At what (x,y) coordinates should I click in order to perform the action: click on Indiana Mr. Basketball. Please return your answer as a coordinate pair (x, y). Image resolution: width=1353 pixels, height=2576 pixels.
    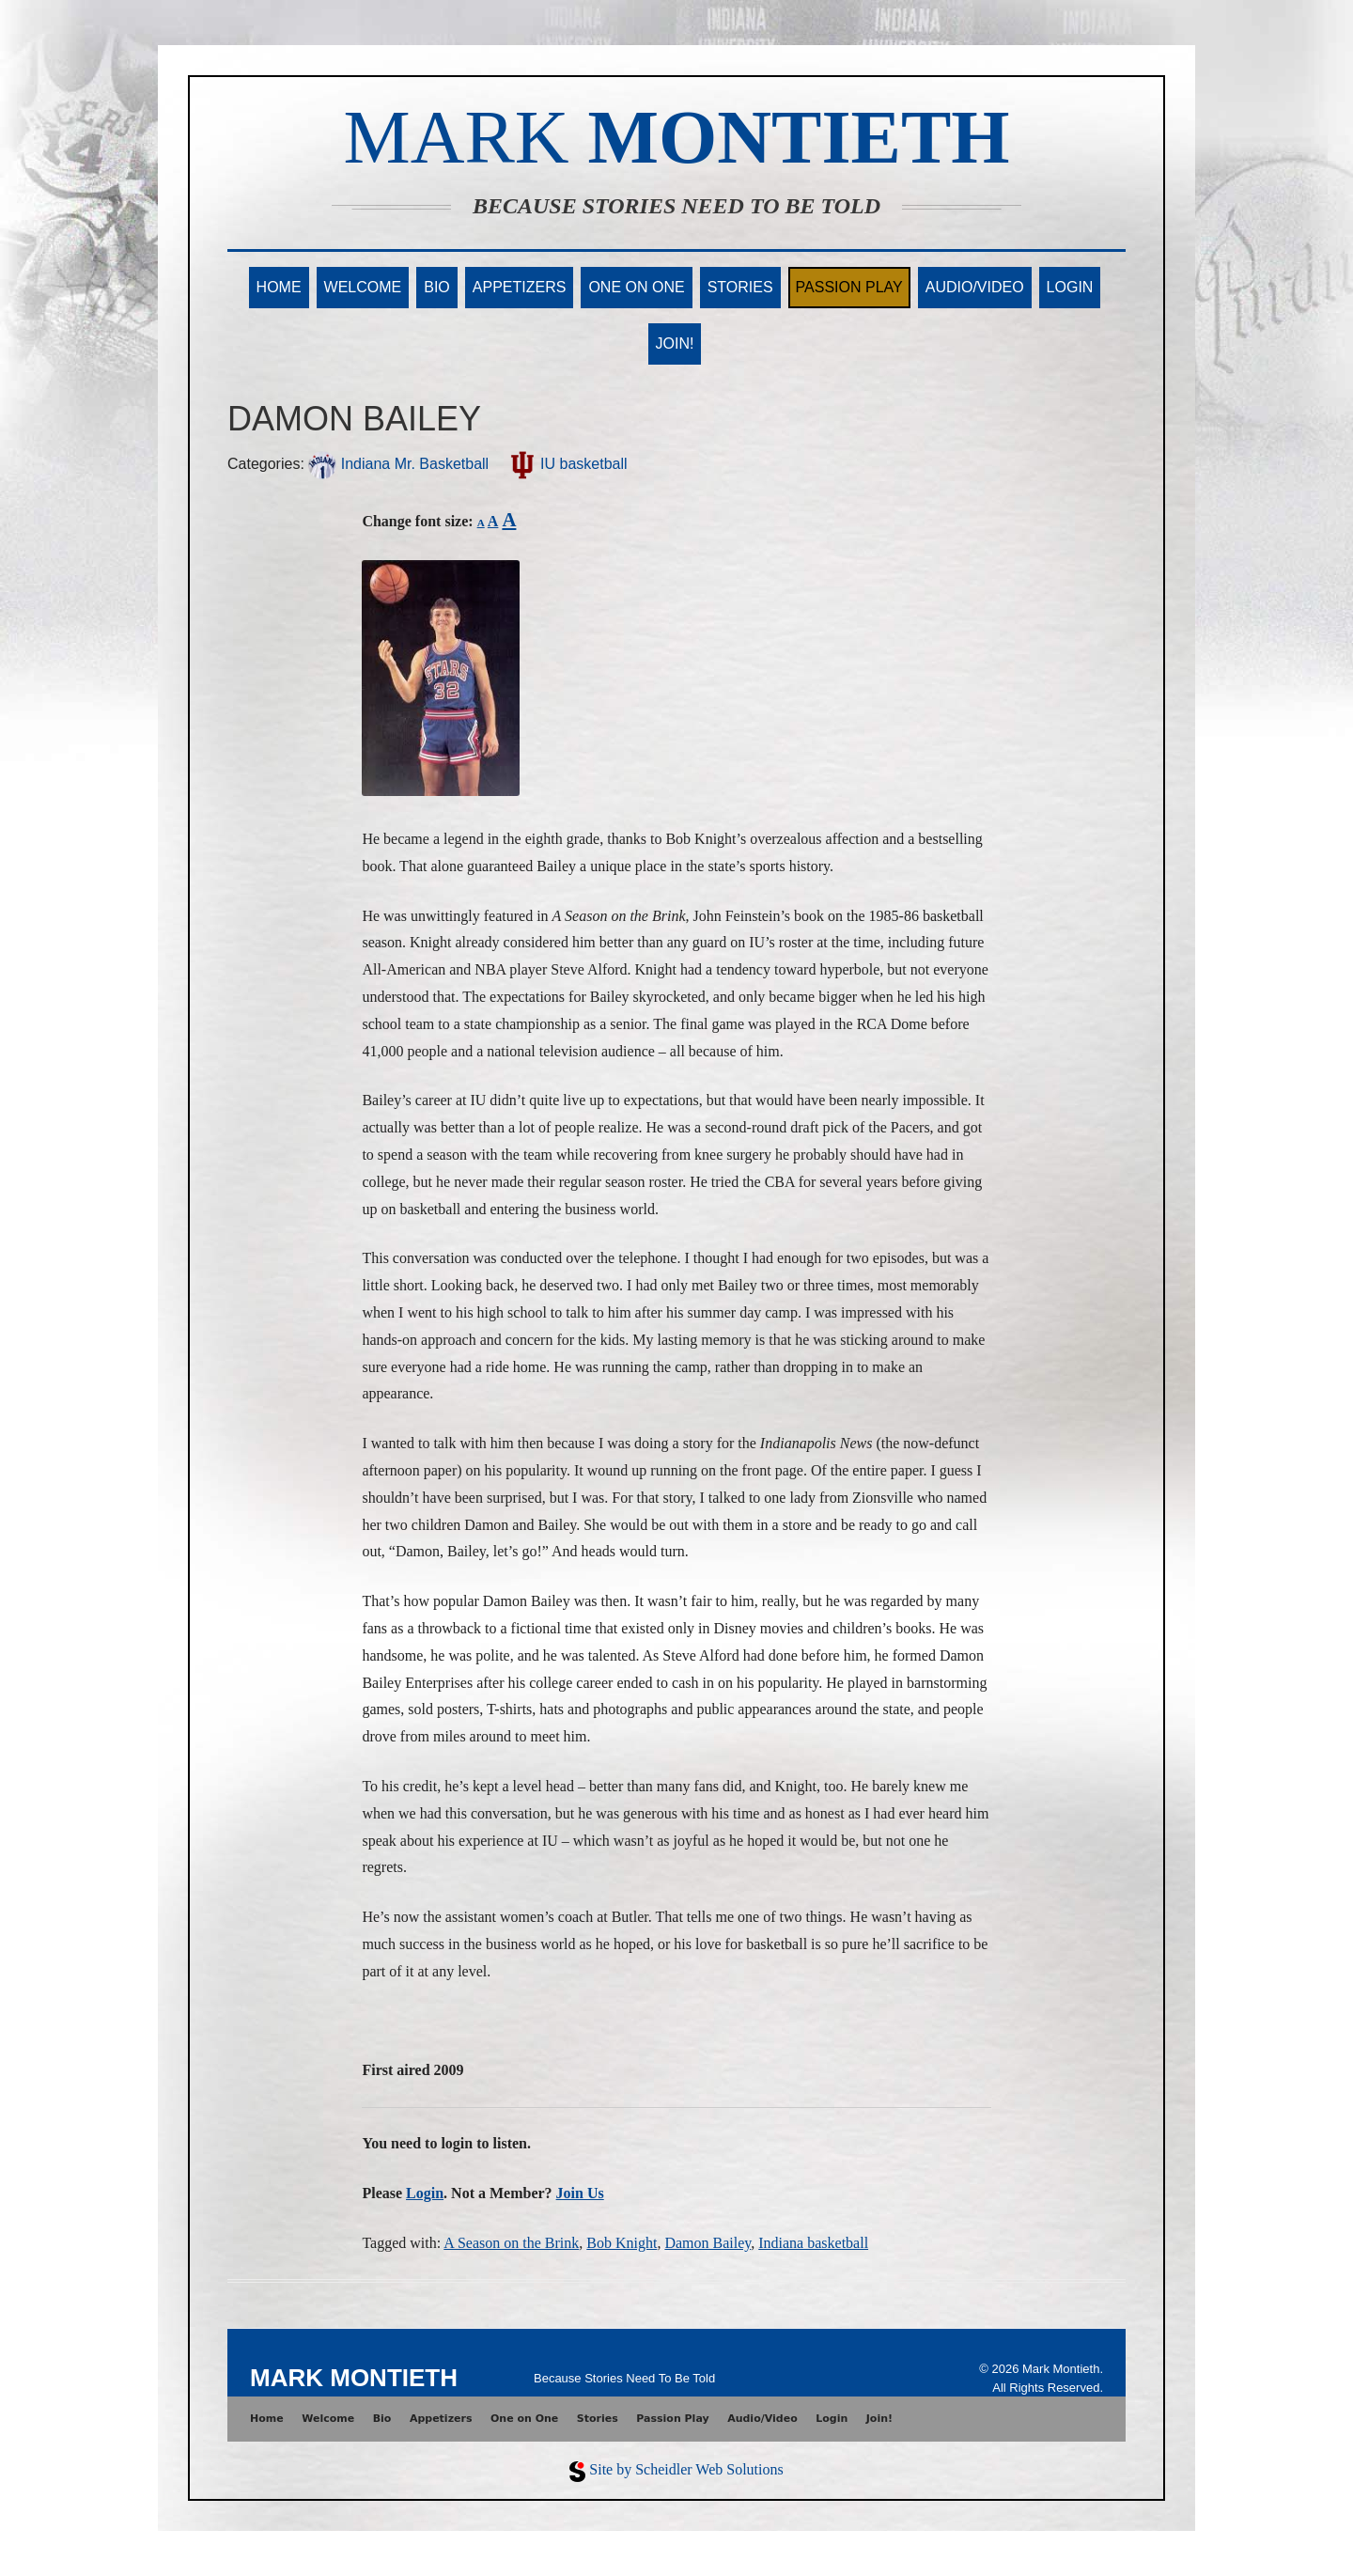
    Looking at the image, I should click on (398, 464).